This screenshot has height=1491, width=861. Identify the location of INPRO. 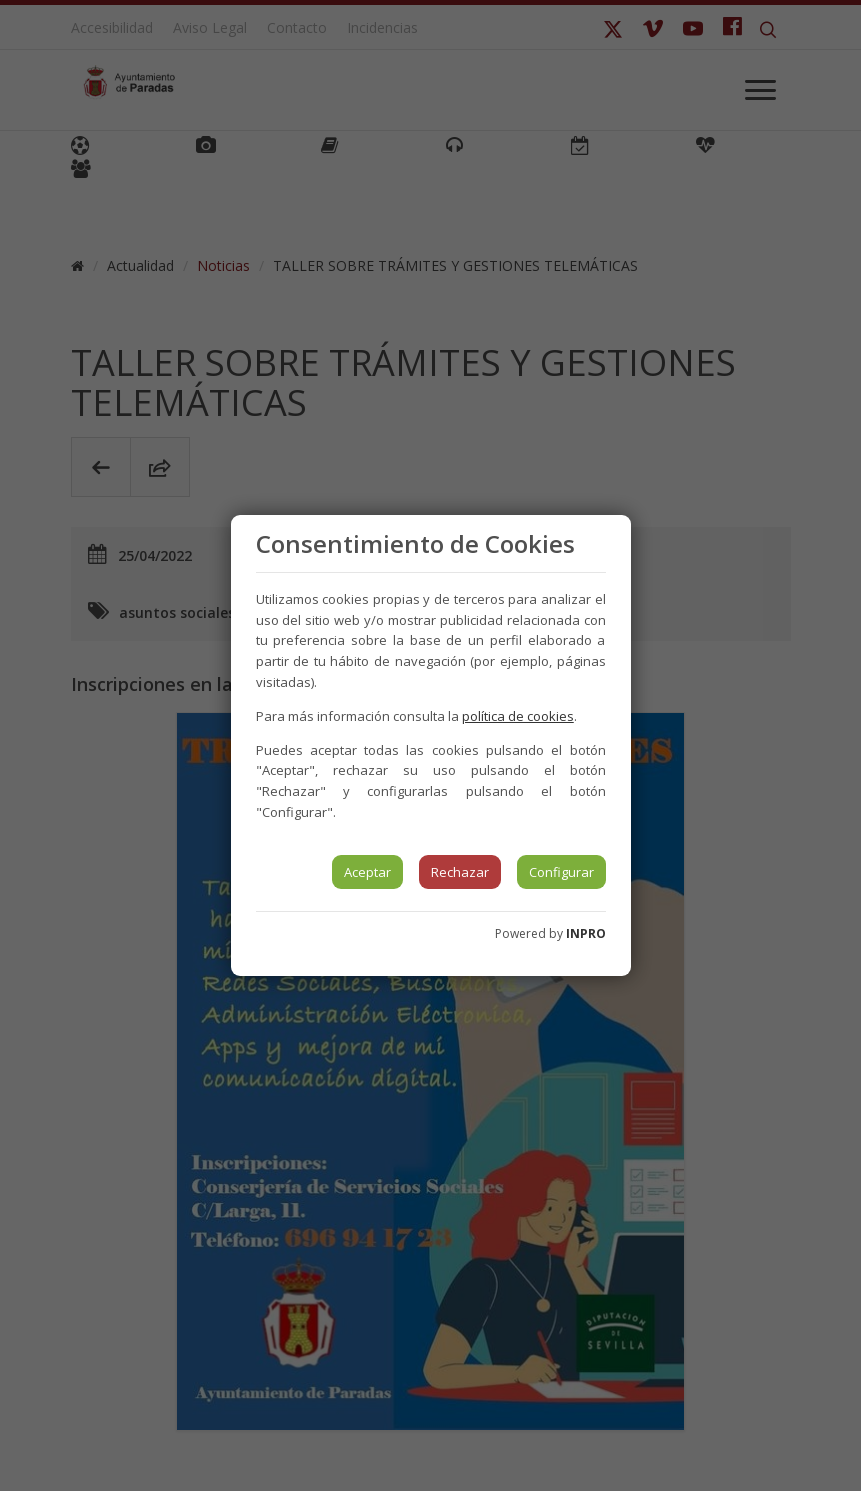
(586, 933).